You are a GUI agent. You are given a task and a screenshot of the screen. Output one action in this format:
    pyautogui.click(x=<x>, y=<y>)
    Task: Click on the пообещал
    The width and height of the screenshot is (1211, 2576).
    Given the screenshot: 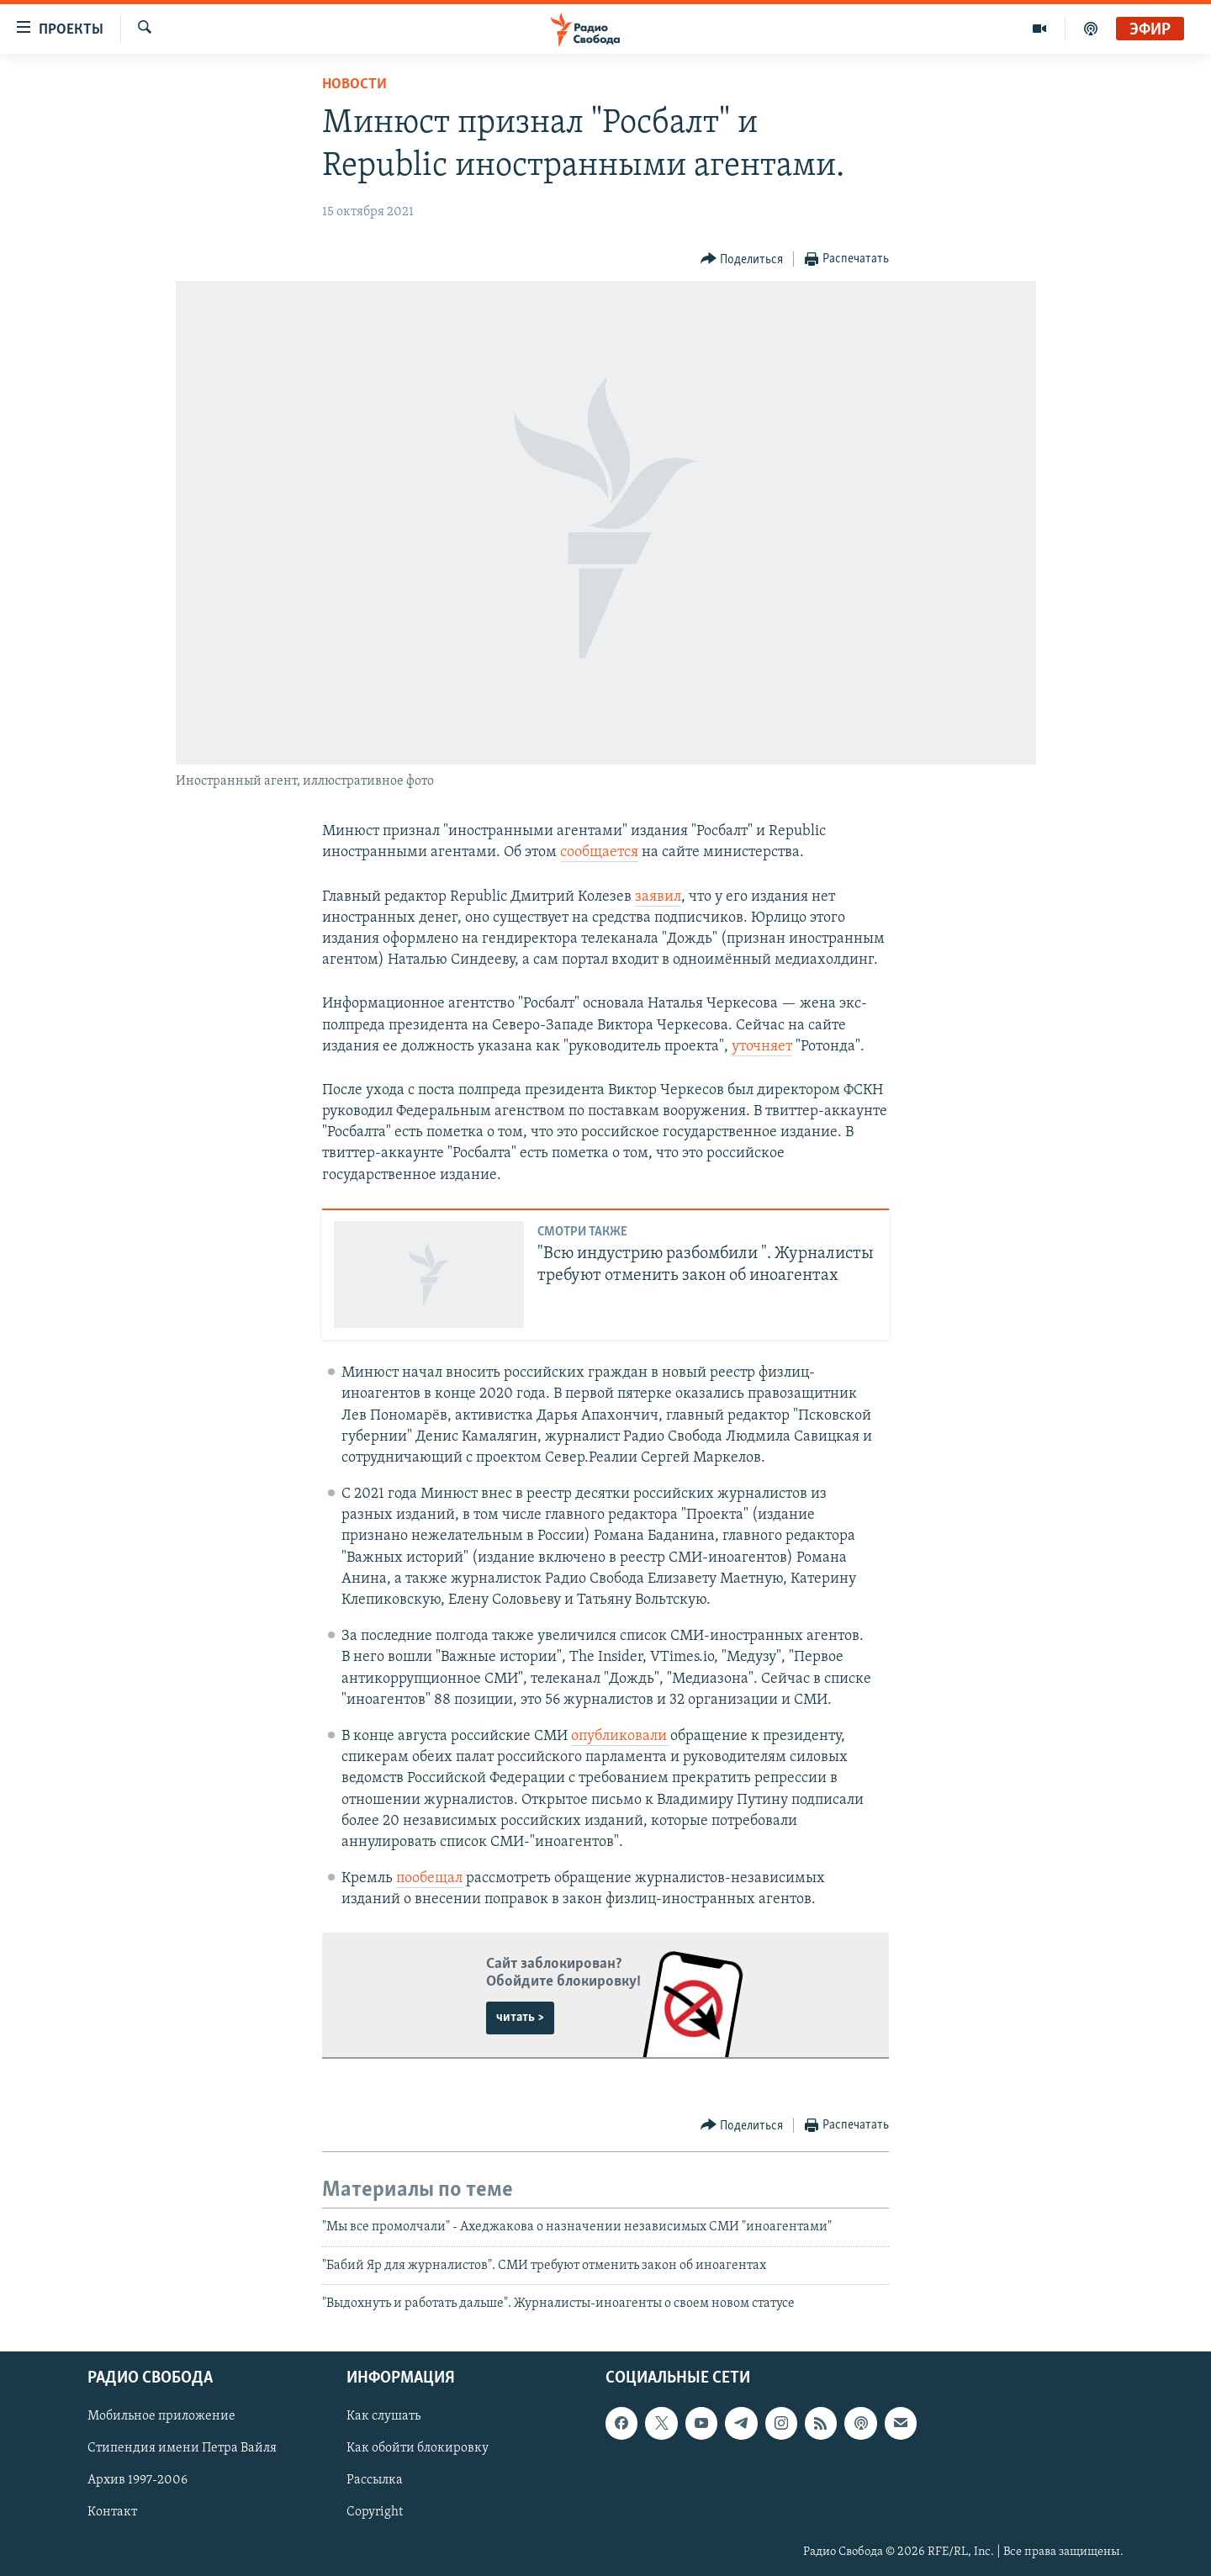 What is the action you would take?
    pyautogui.click(x=429, y=1878)
    